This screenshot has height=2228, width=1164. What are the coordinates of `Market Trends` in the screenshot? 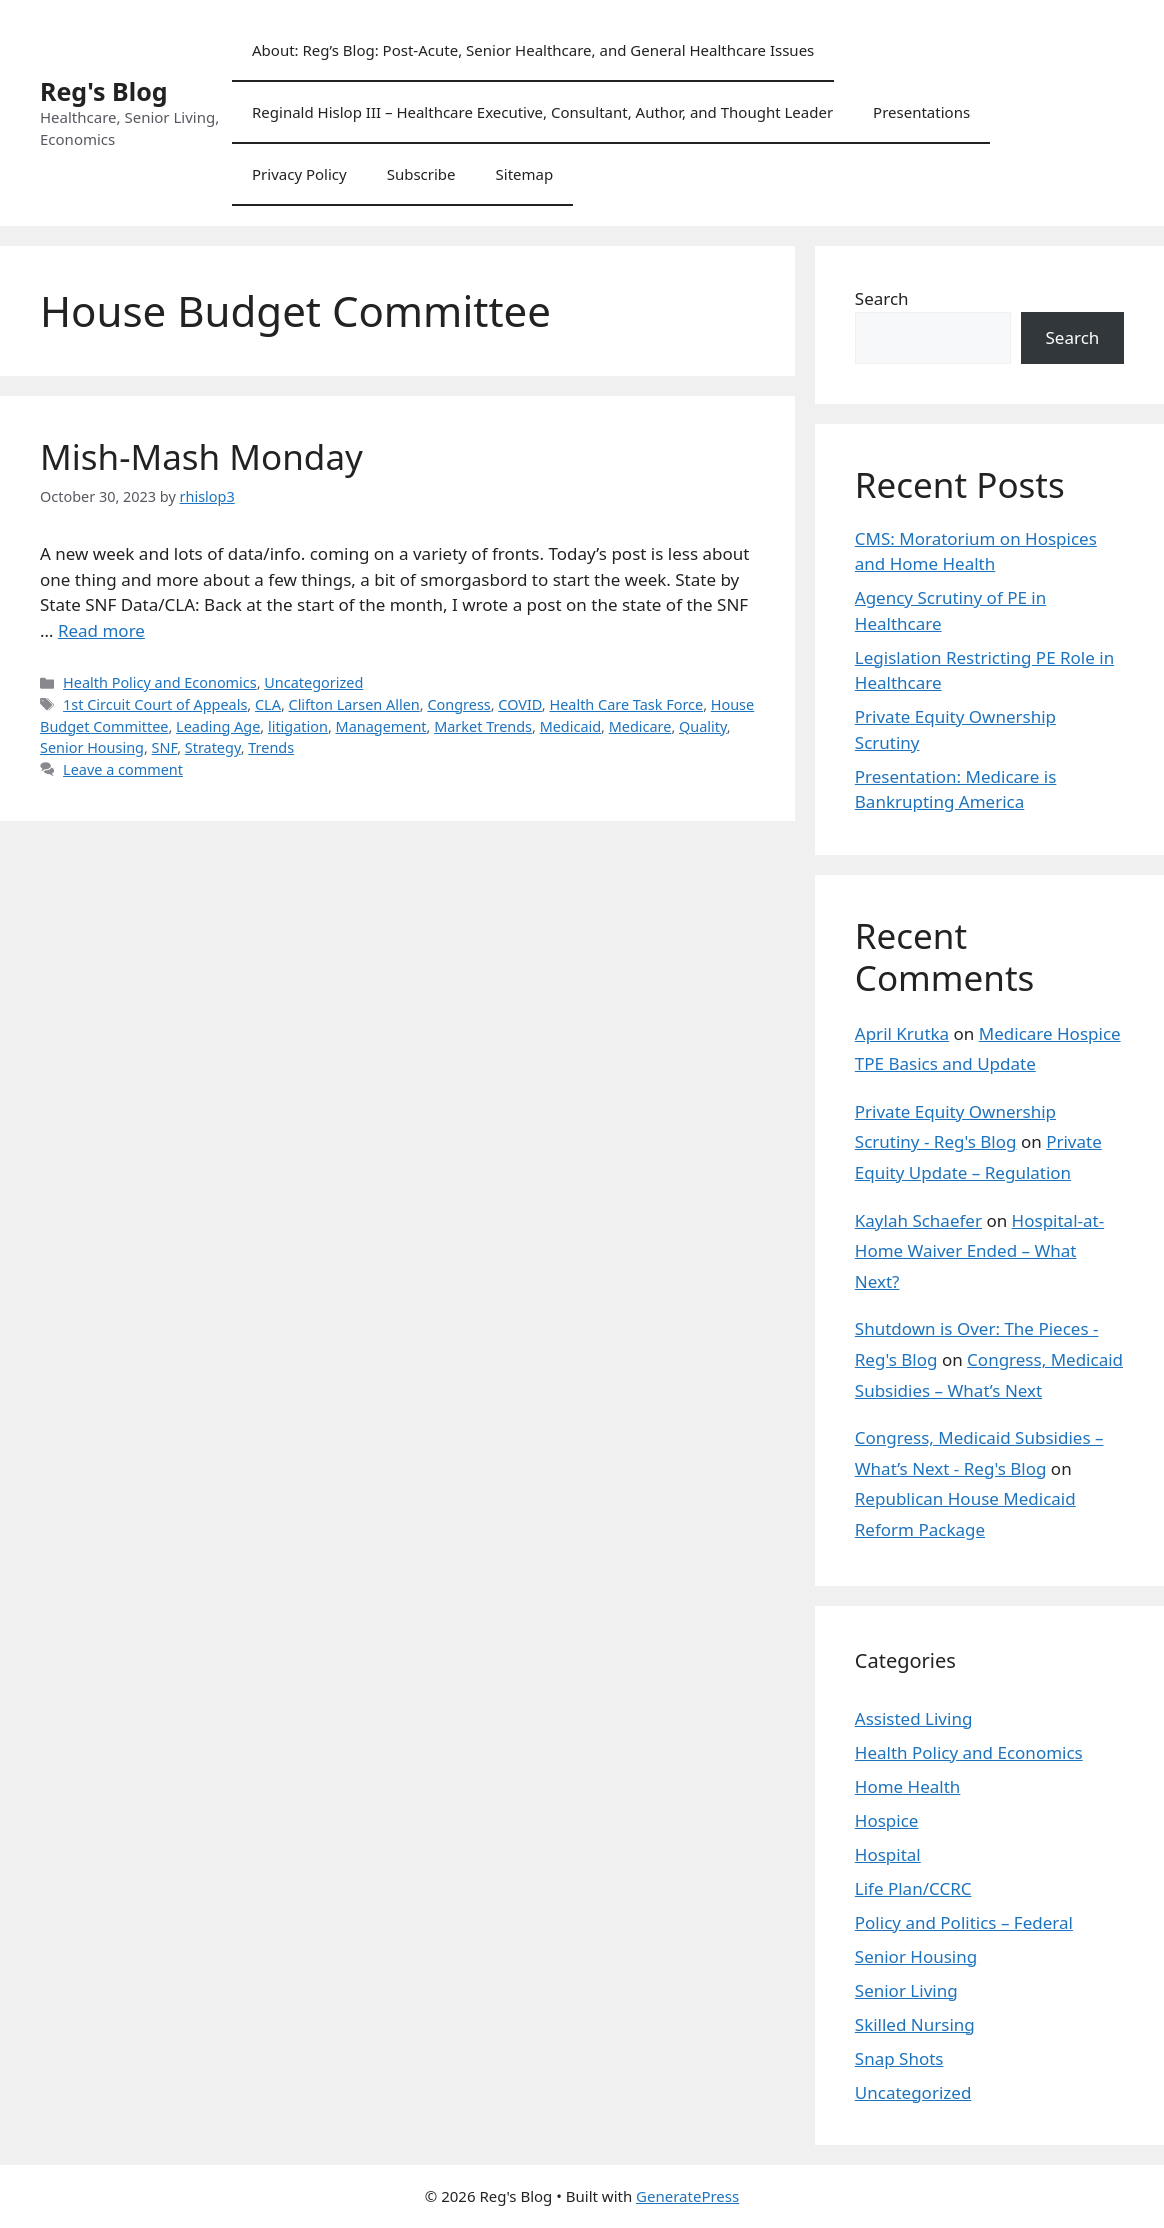 It's located at (483, 726).